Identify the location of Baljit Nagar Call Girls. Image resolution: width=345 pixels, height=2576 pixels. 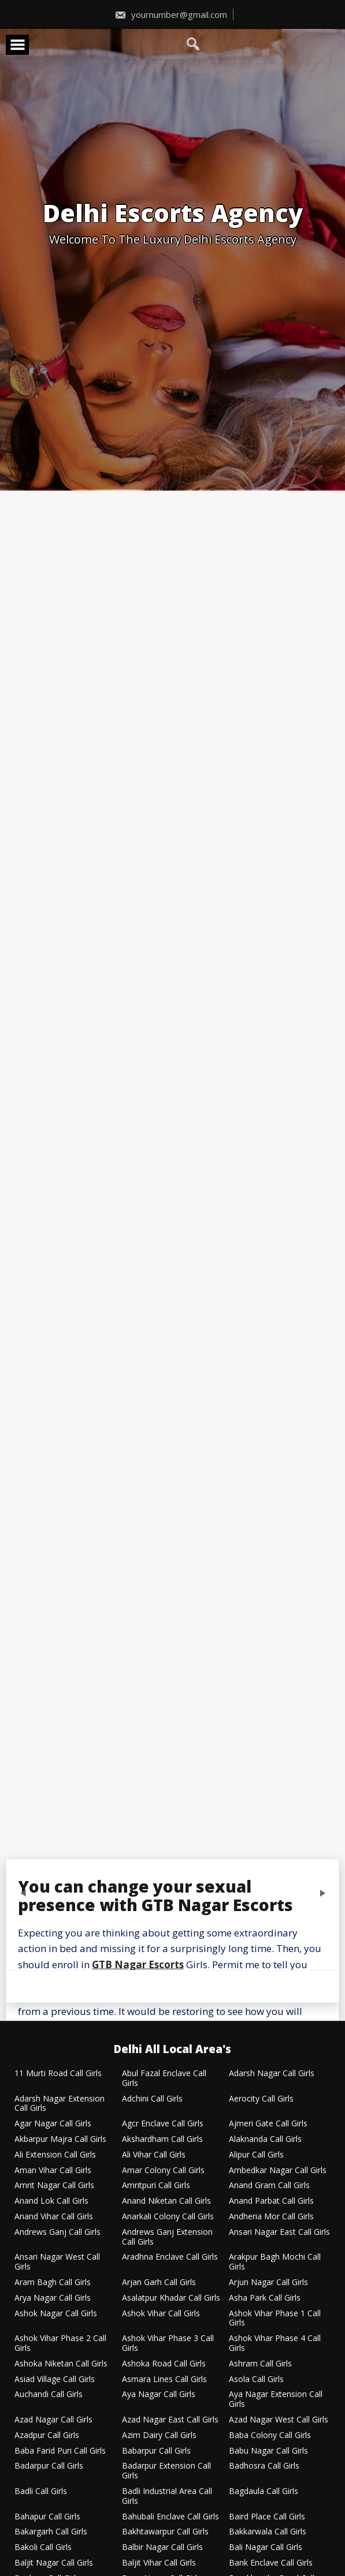
(53, 2563).